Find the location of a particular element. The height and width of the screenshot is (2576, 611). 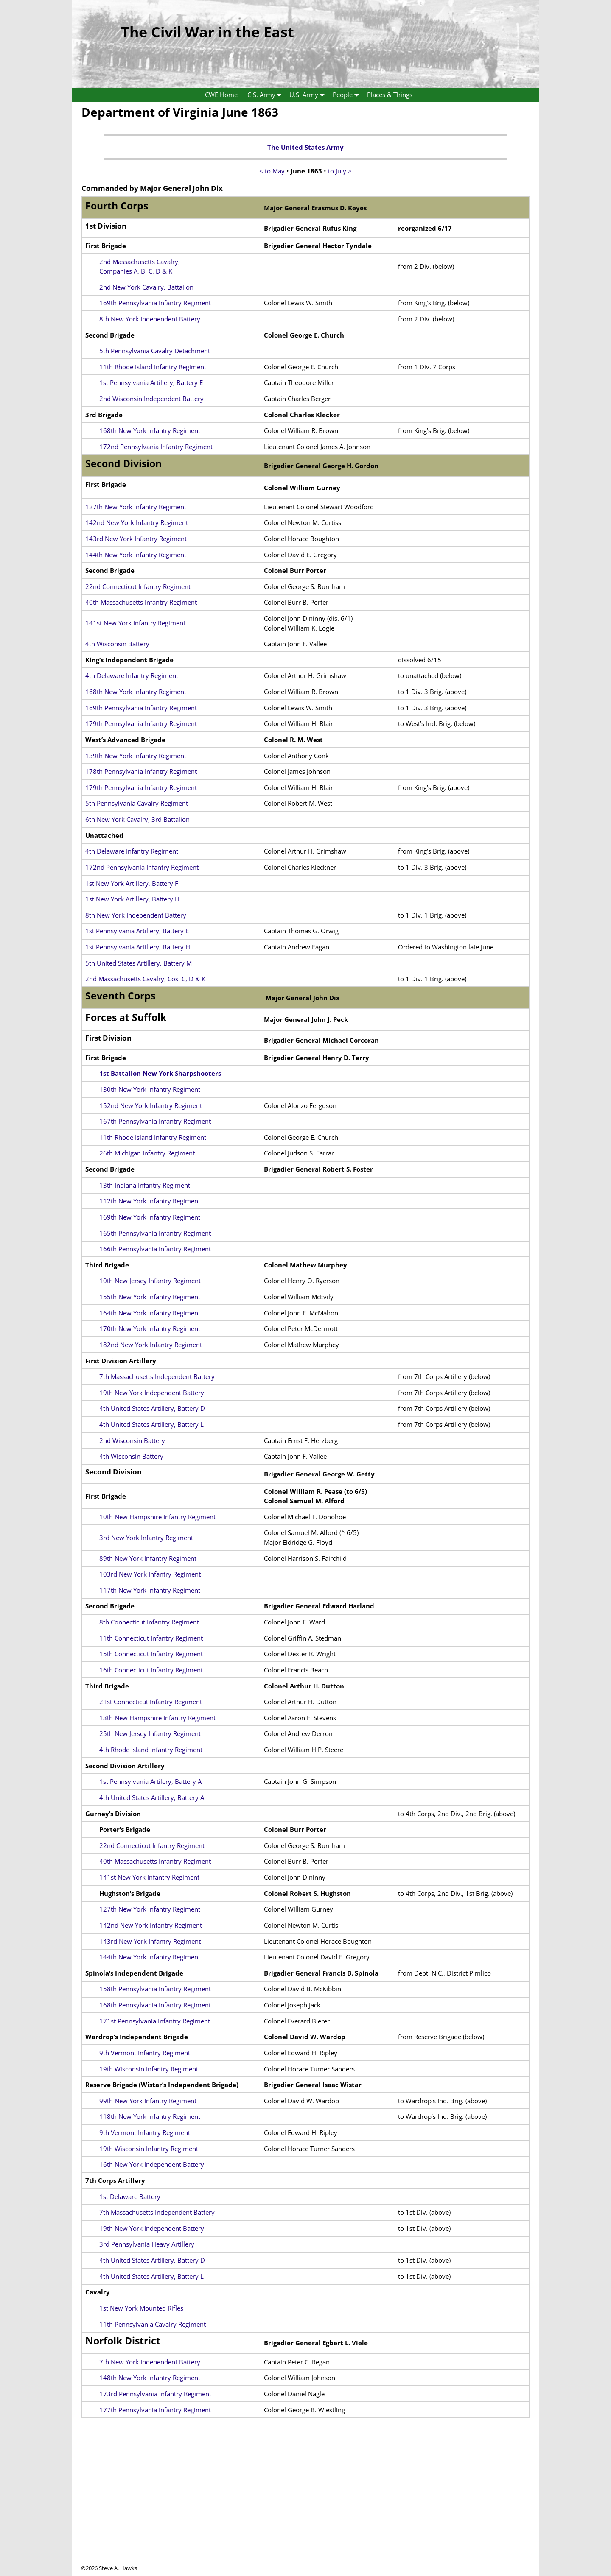

CWE Home is located at coordinates (221, 94).